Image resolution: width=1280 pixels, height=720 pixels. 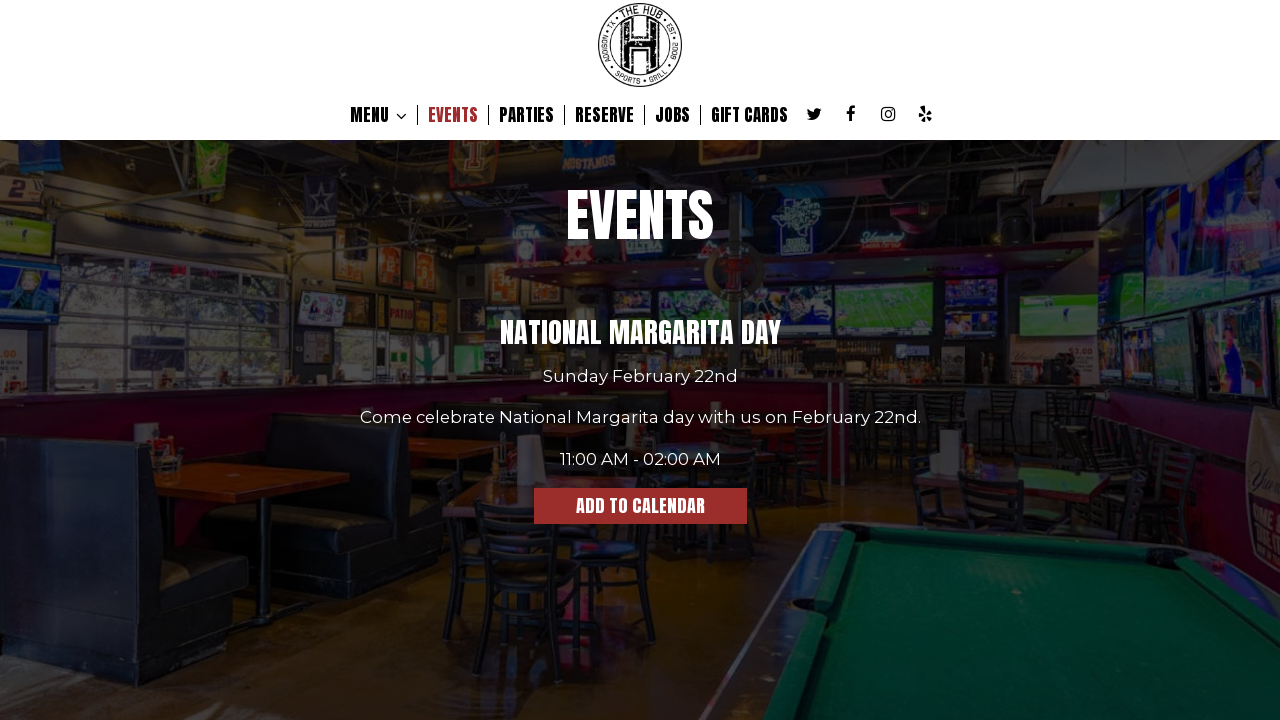 What do you see at coordinates (526, 115) in the screenshot?
I see `PARTIES` at bounding box center [526, 115].